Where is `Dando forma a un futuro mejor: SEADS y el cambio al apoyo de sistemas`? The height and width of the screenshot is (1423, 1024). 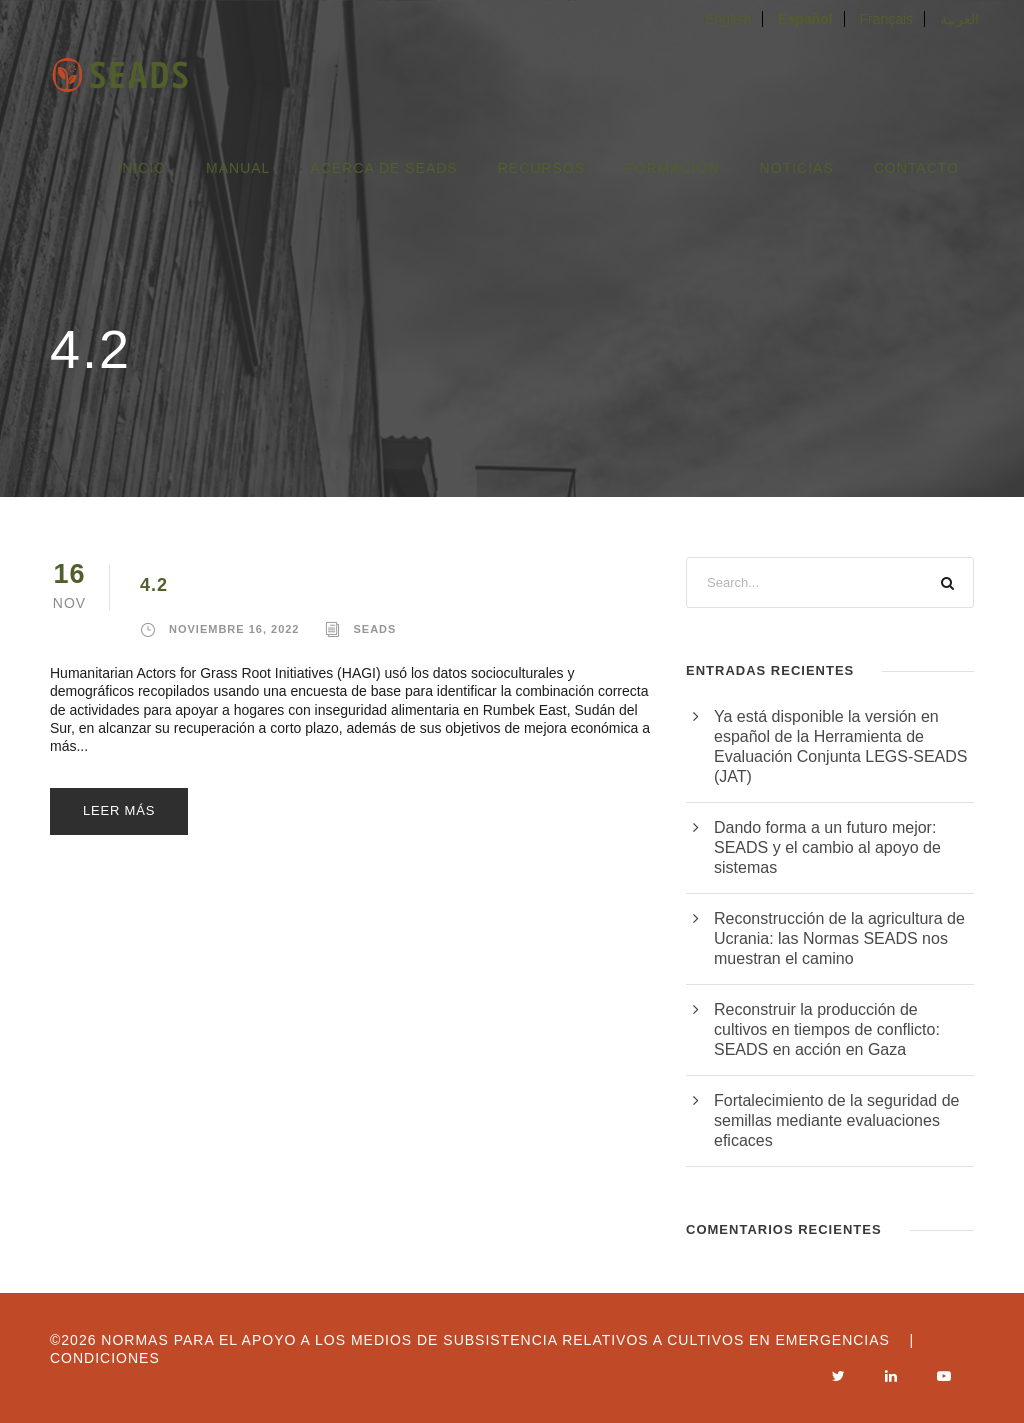 Dando forma a un futuro mejor: SEADS y el cambio al apoyo de sistemas is located at coordinates (827, 847).